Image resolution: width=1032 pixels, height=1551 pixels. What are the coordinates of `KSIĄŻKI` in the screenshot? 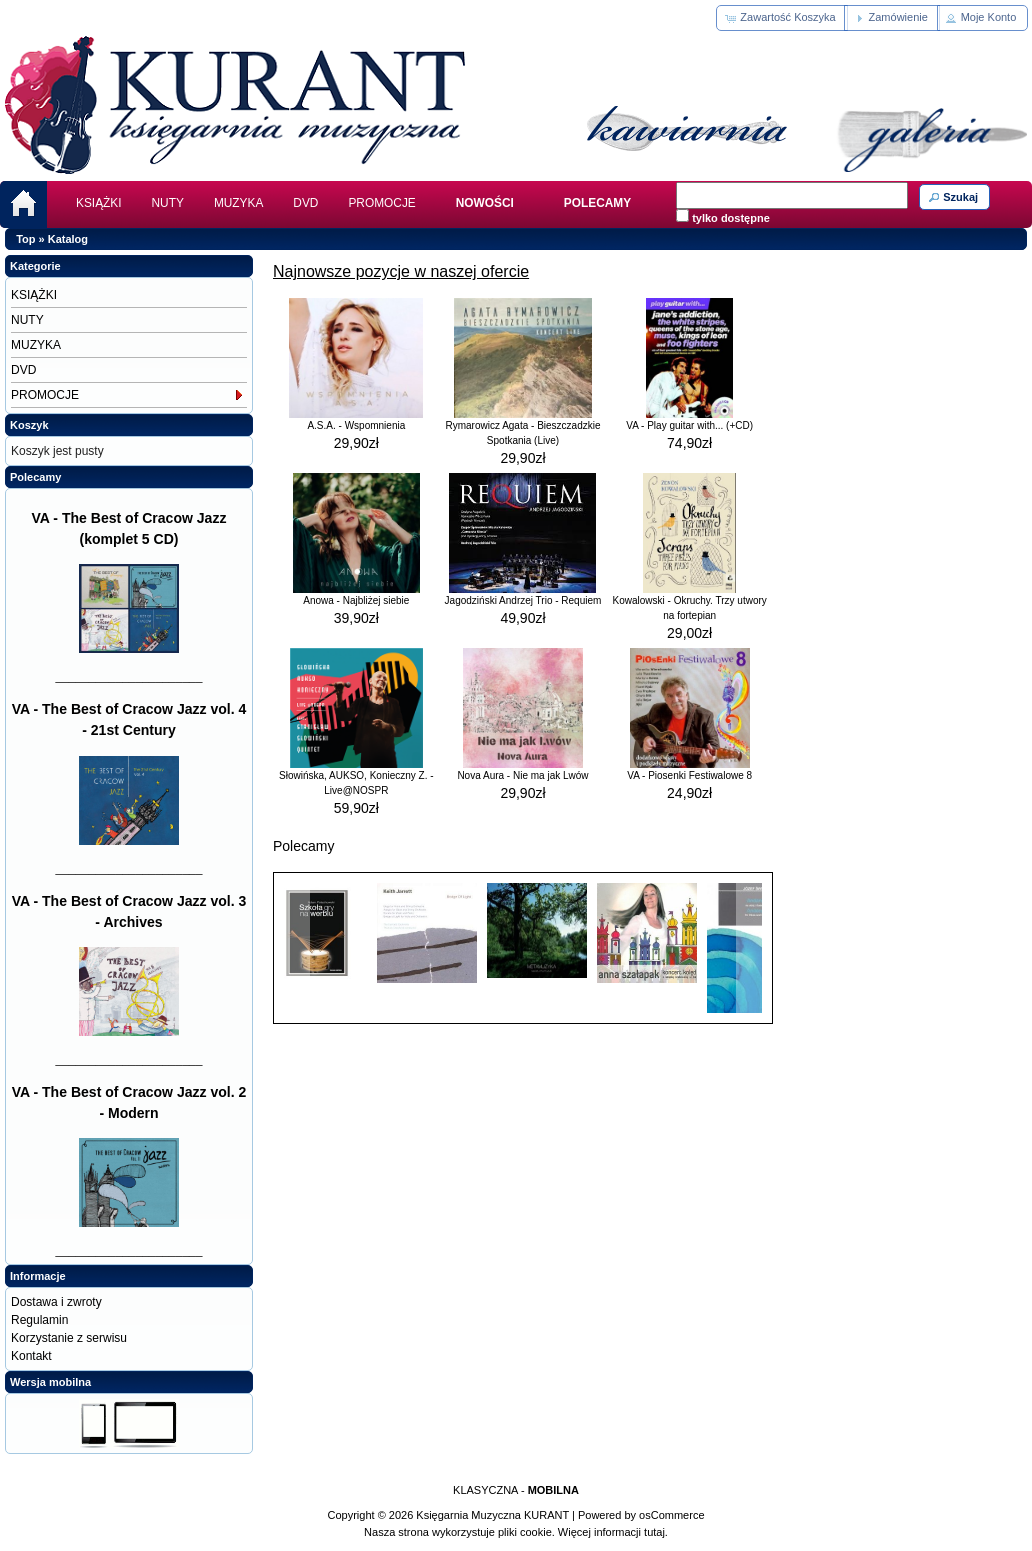 It's located at (99, 203).